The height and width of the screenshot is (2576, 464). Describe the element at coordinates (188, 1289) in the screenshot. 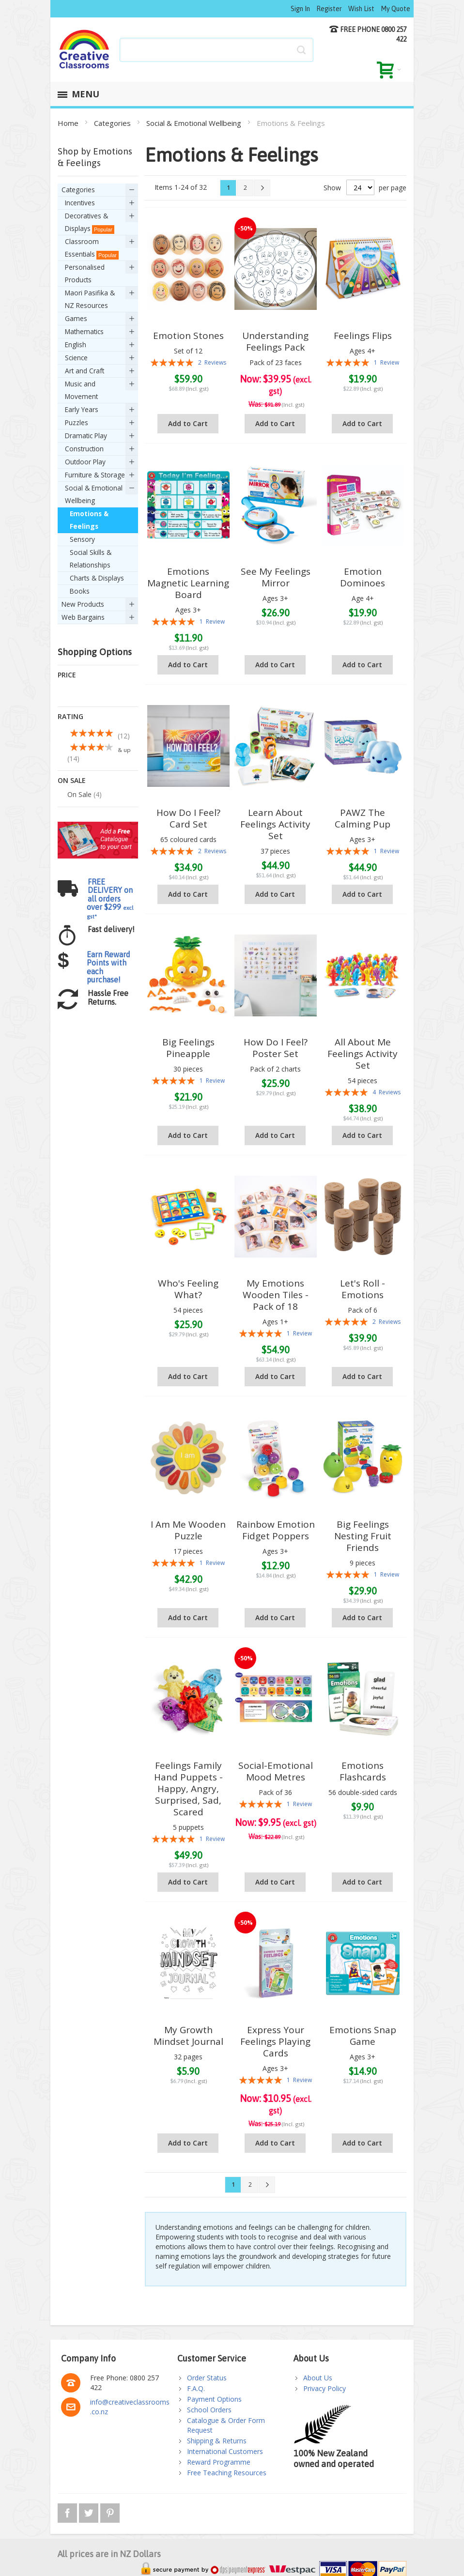

I see `Who's Feeling What?` at that location.